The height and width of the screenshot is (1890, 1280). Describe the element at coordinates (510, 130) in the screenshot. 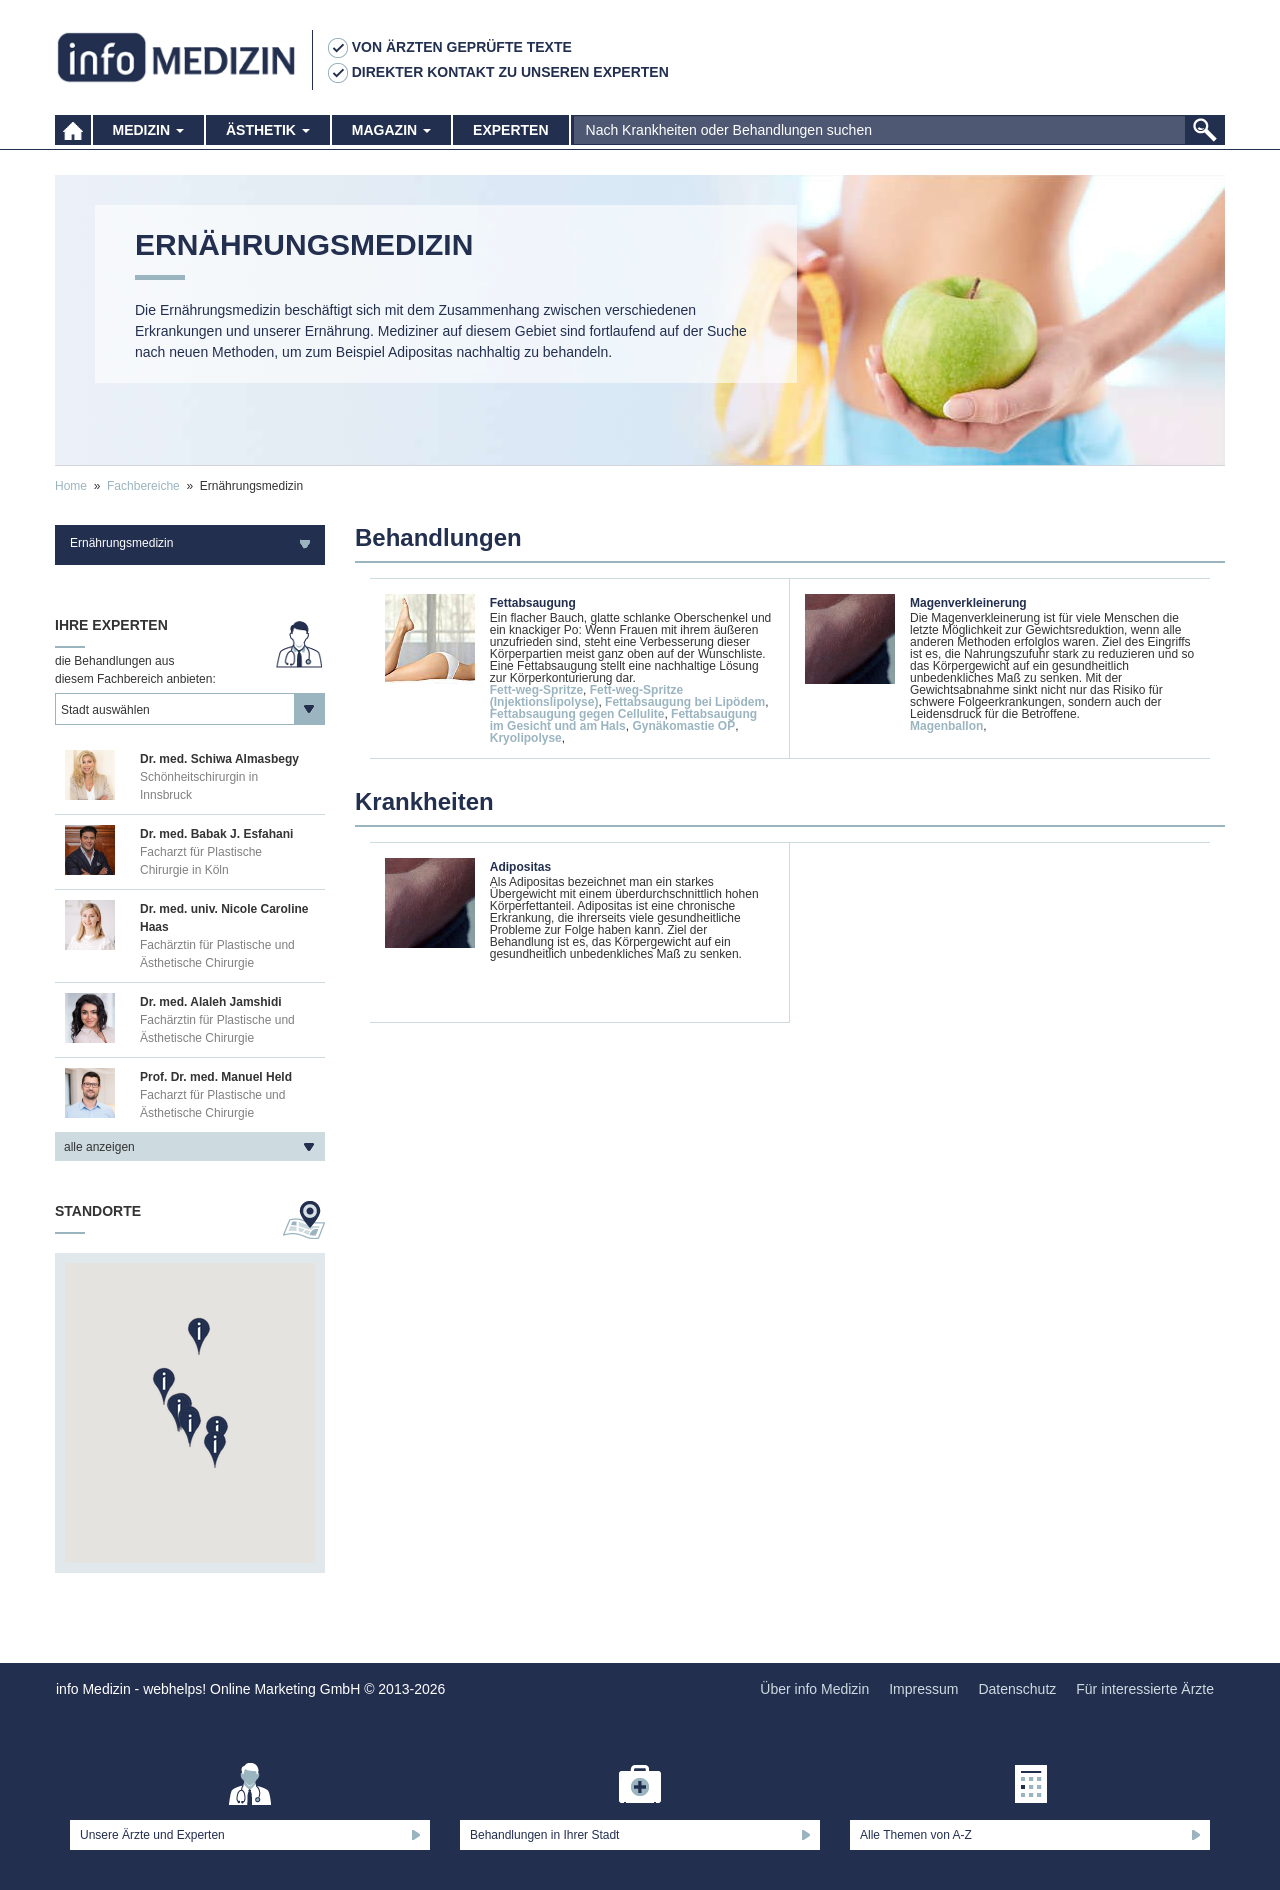

I see `Experten` at that location.